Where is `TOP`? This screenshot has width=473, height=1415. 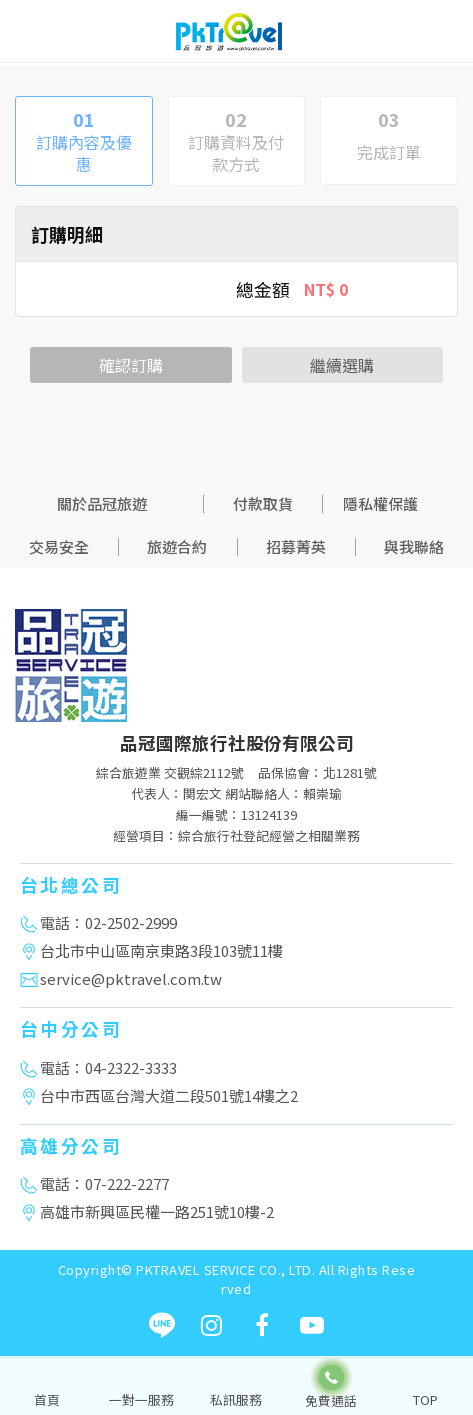
TOP is located at coordinates (425, 1399).